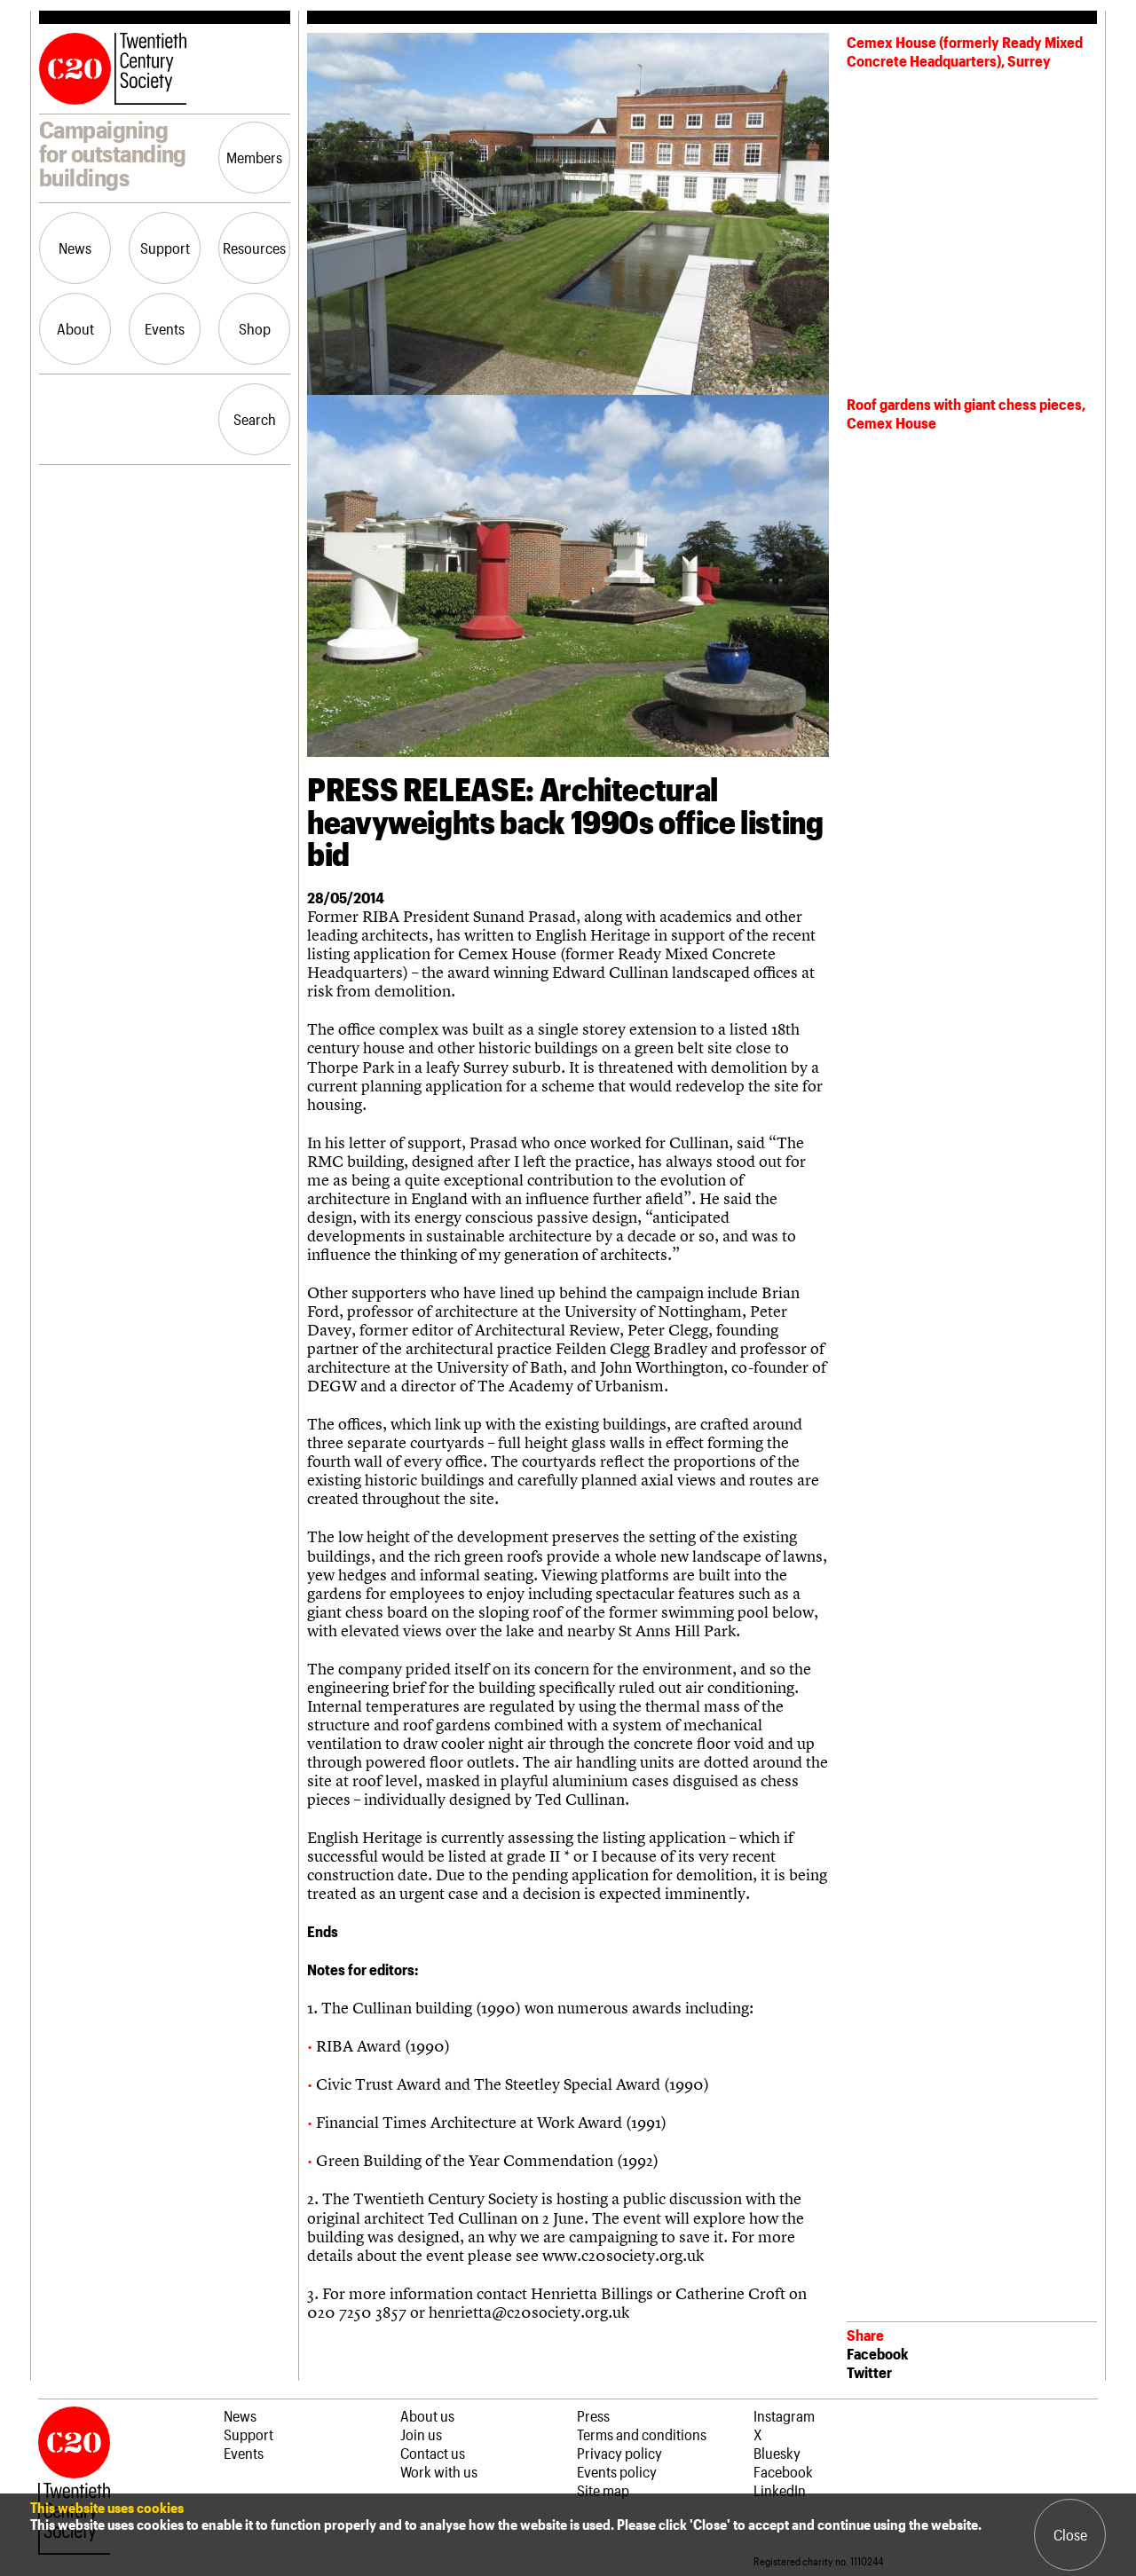 This screenshot has height=2576, width=1136. I want to click on Press, so click(593, 2415).